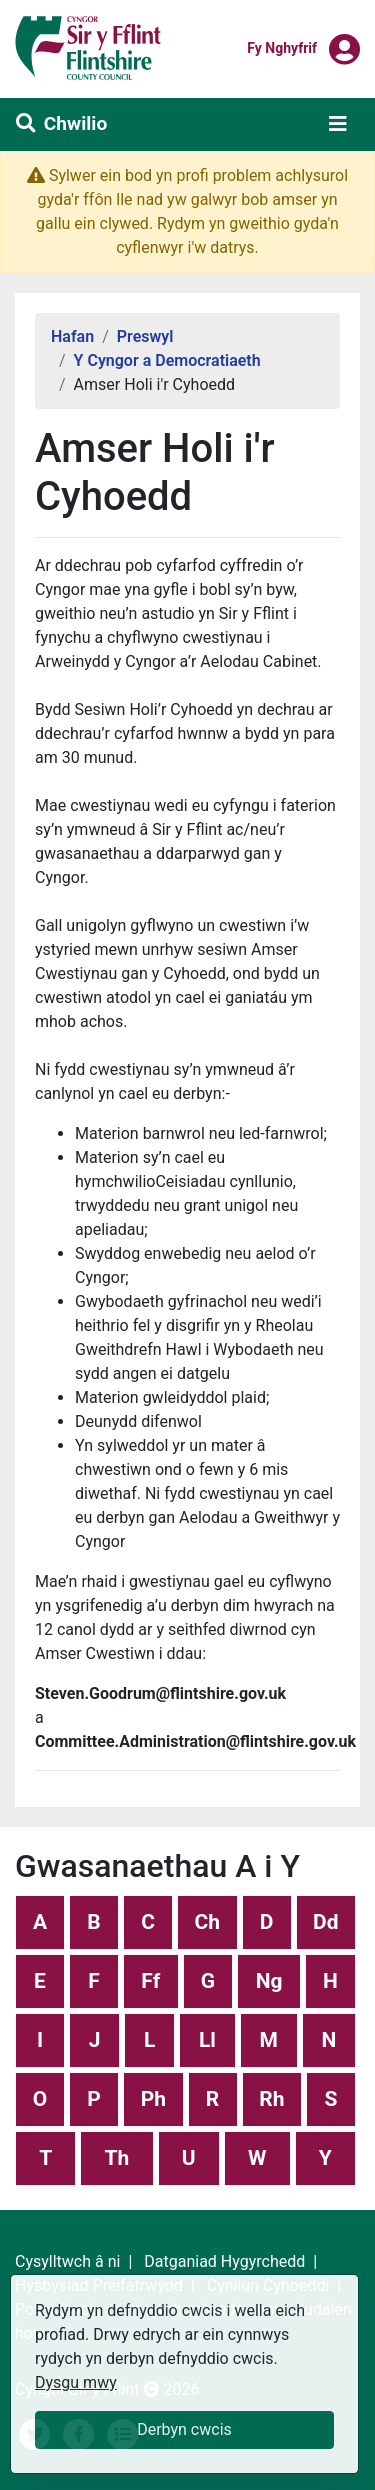 This screenshot has height=2490, width=375. Describe the element at coordinates (208, 1922) in the screenshot. I see `Ch` at that location.